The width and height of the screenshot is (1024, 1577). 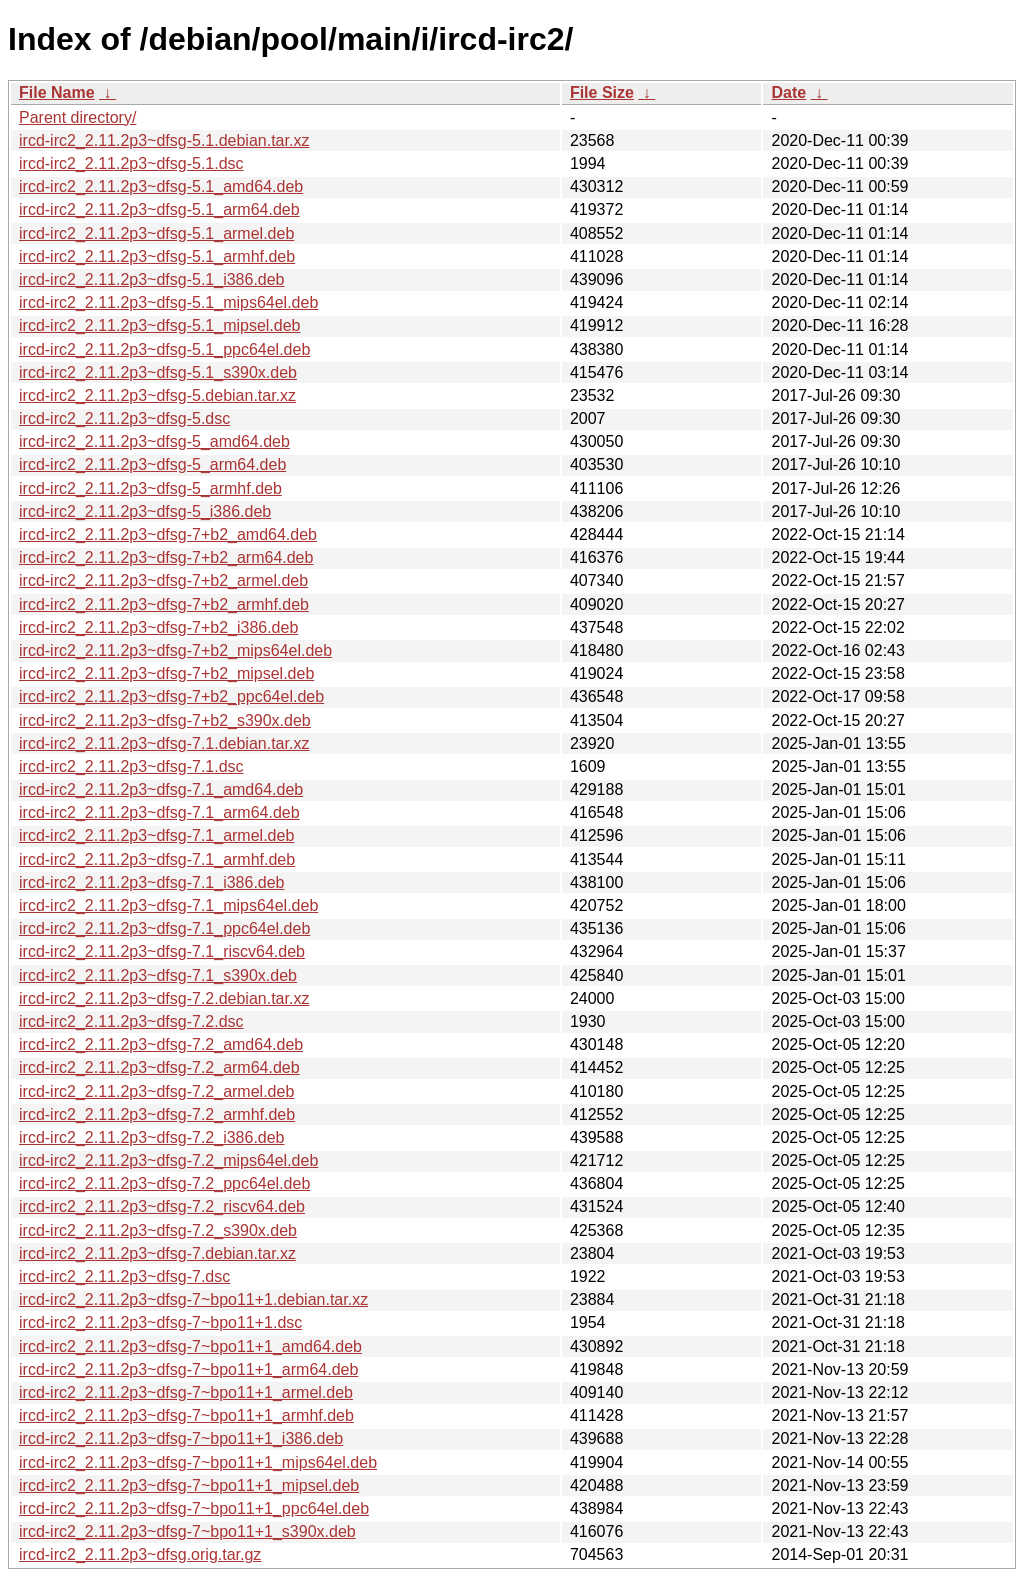 I want to click on ircd-irc2_2.11.2p3~dfsg-5.1_i386.deb, so click(x=152, y=279).